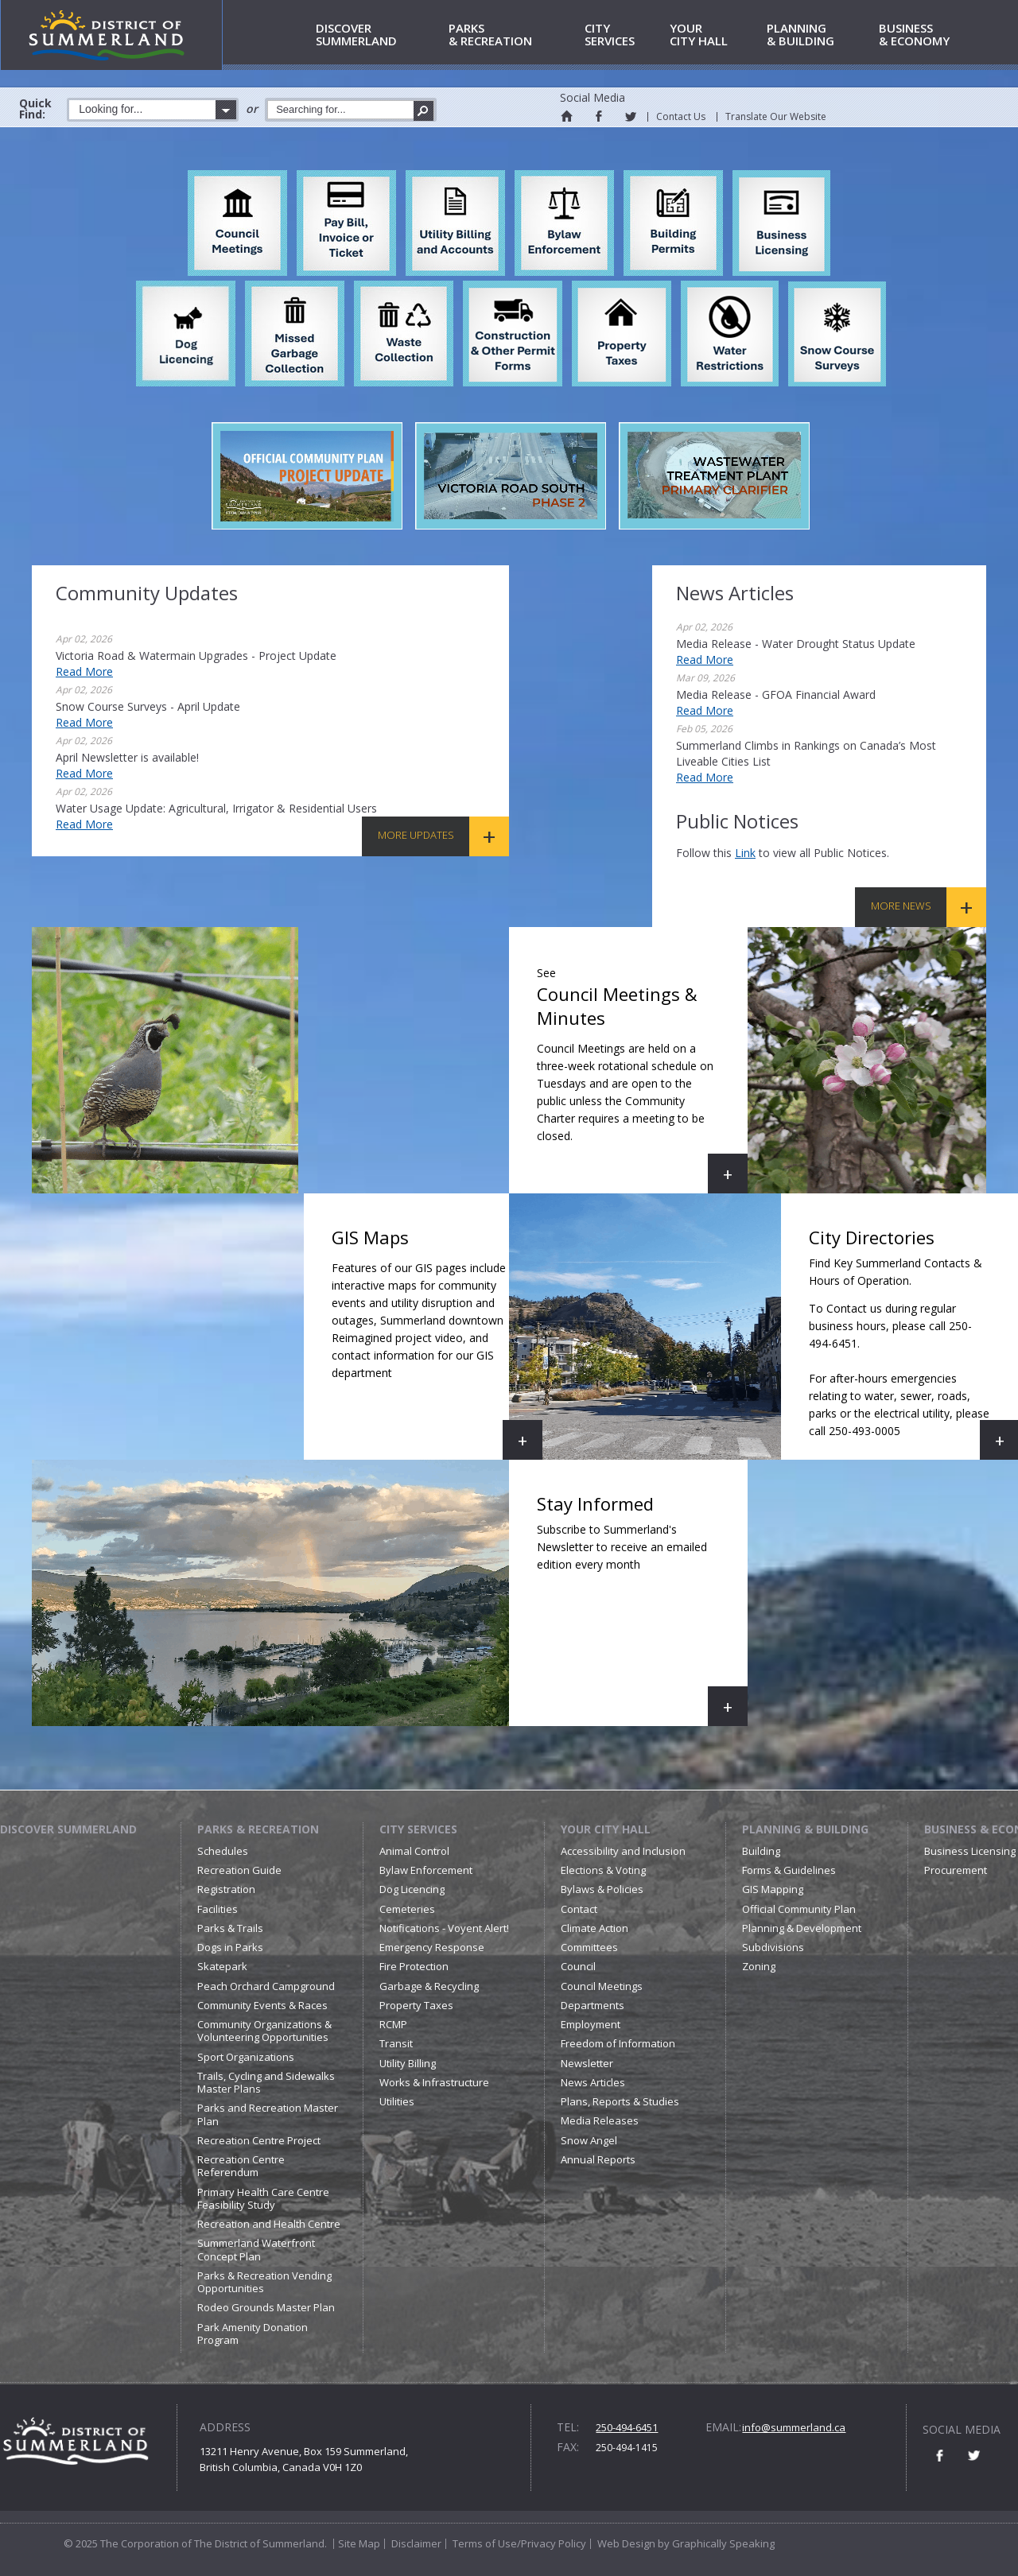 The height and width of the screenshot is (2576, 1018). Describe the element at coordinates (412, 1889) in the screenshot. I see `Dog Licencing` at that location.